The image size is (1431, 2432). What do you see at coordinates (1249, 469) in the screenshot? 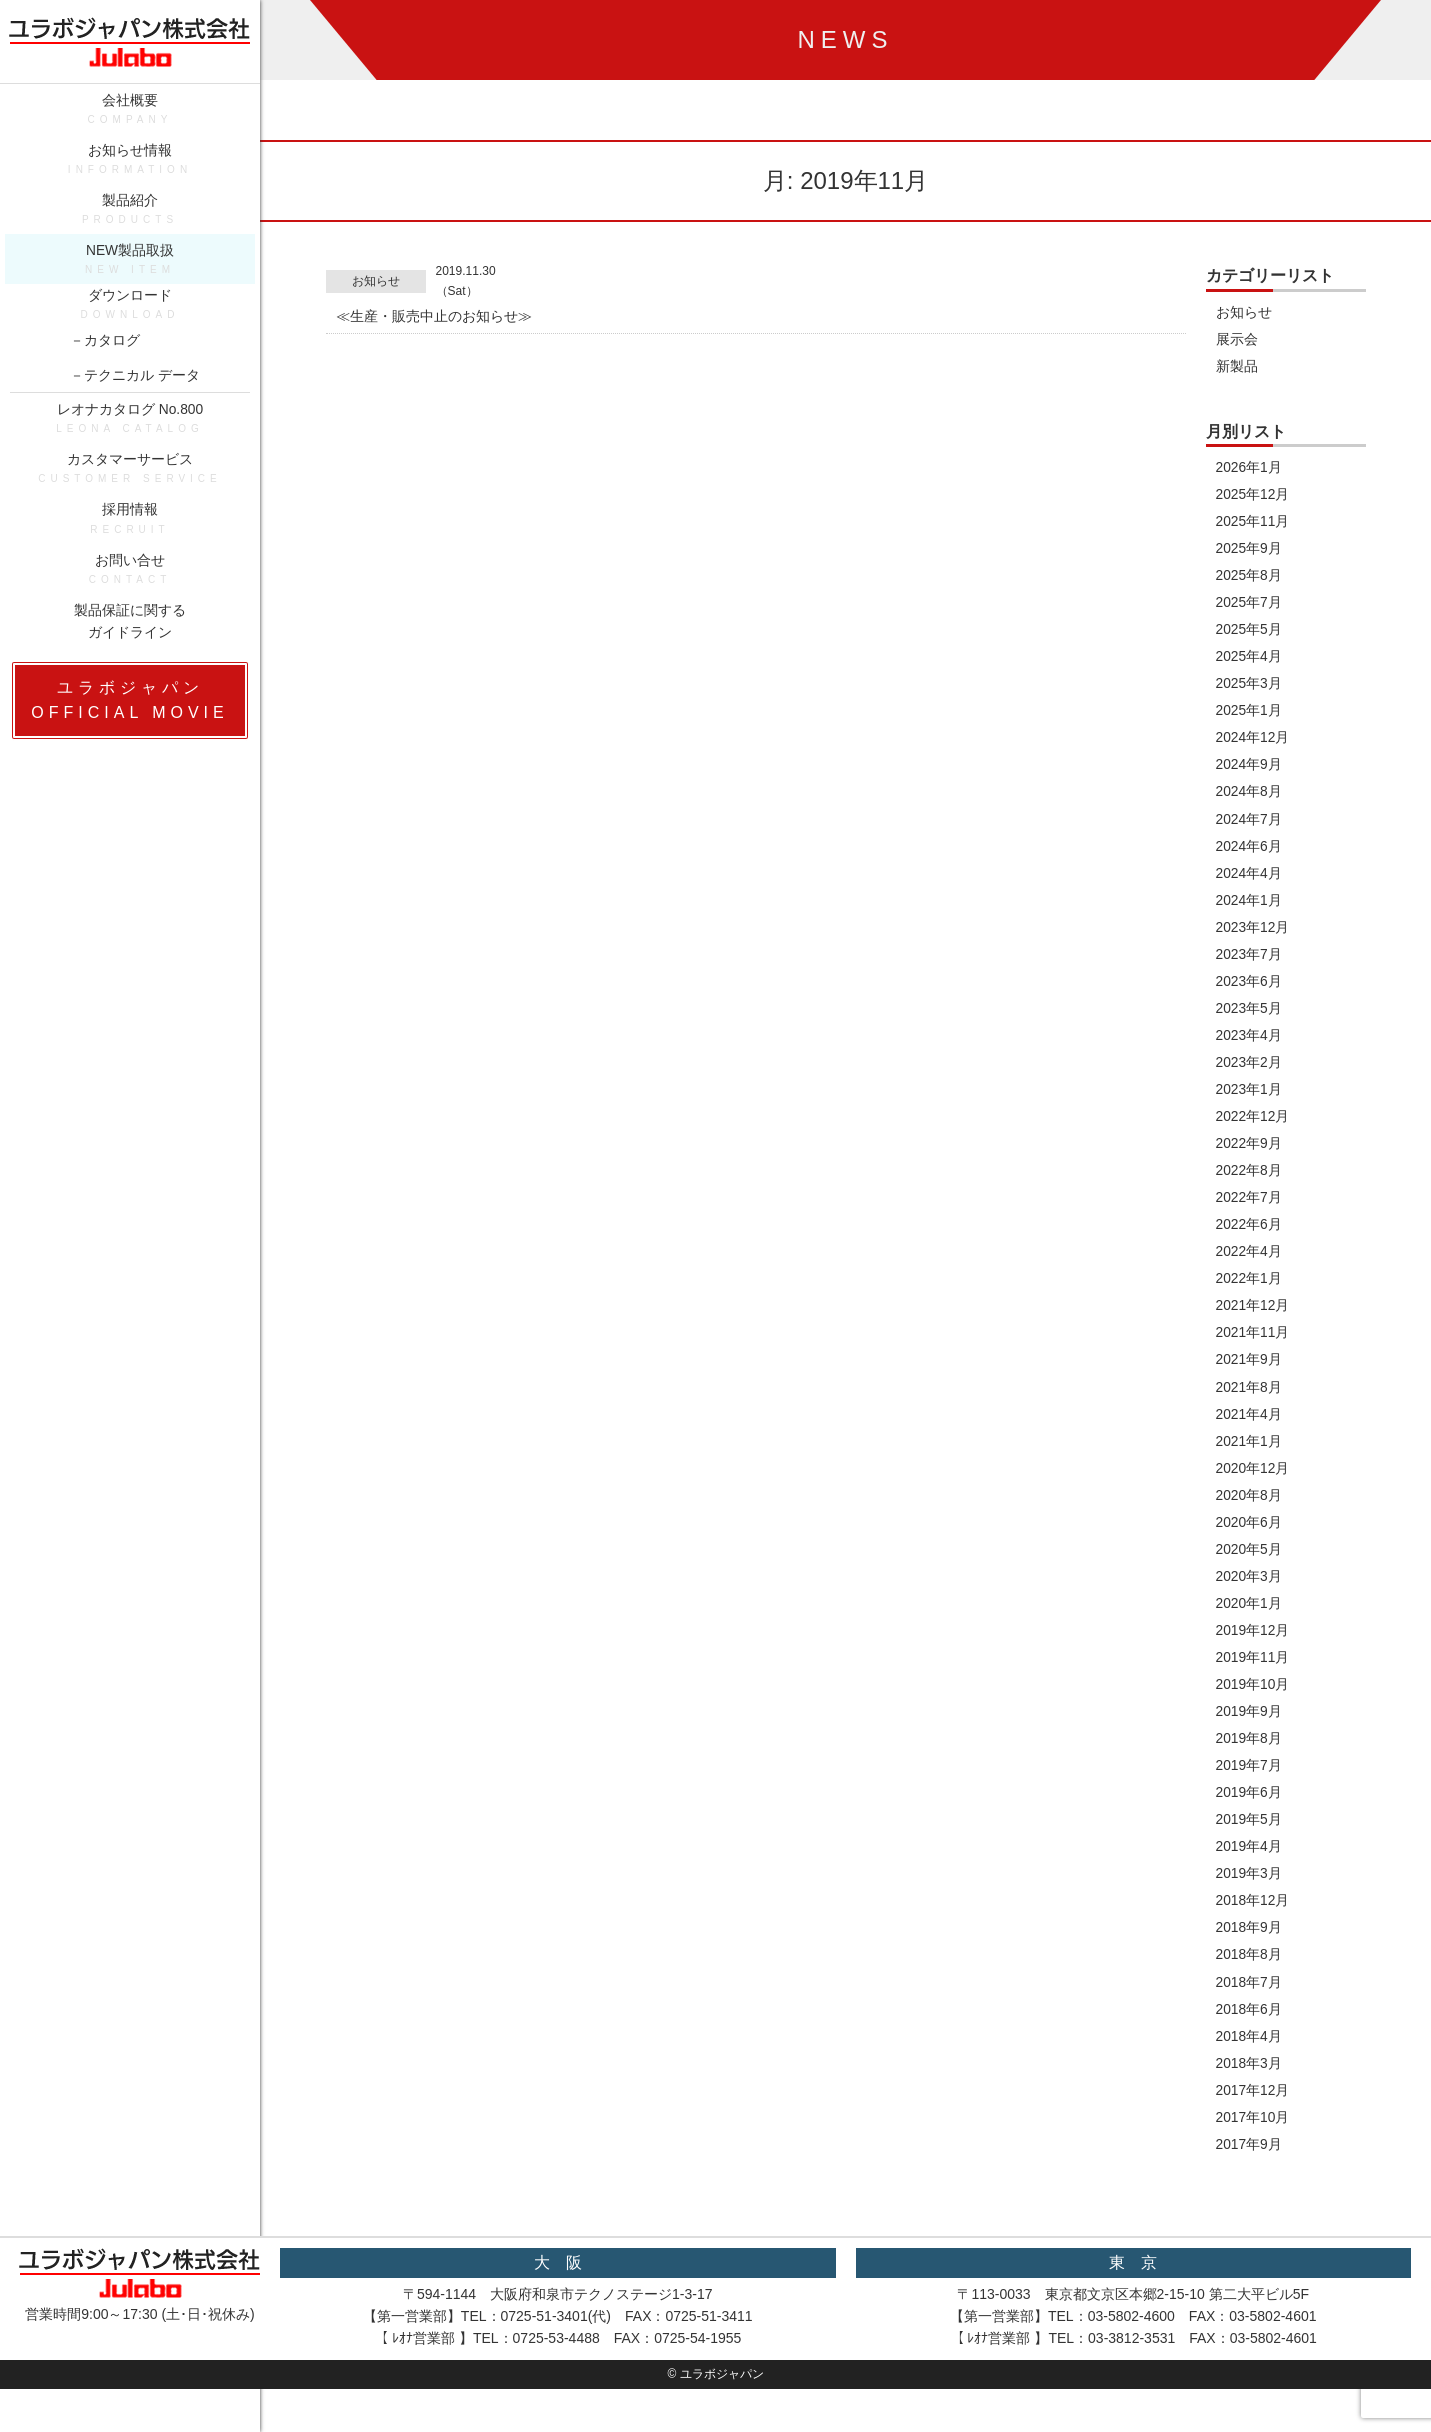
I see `2026年1月` at bounding box center [1249, 469].